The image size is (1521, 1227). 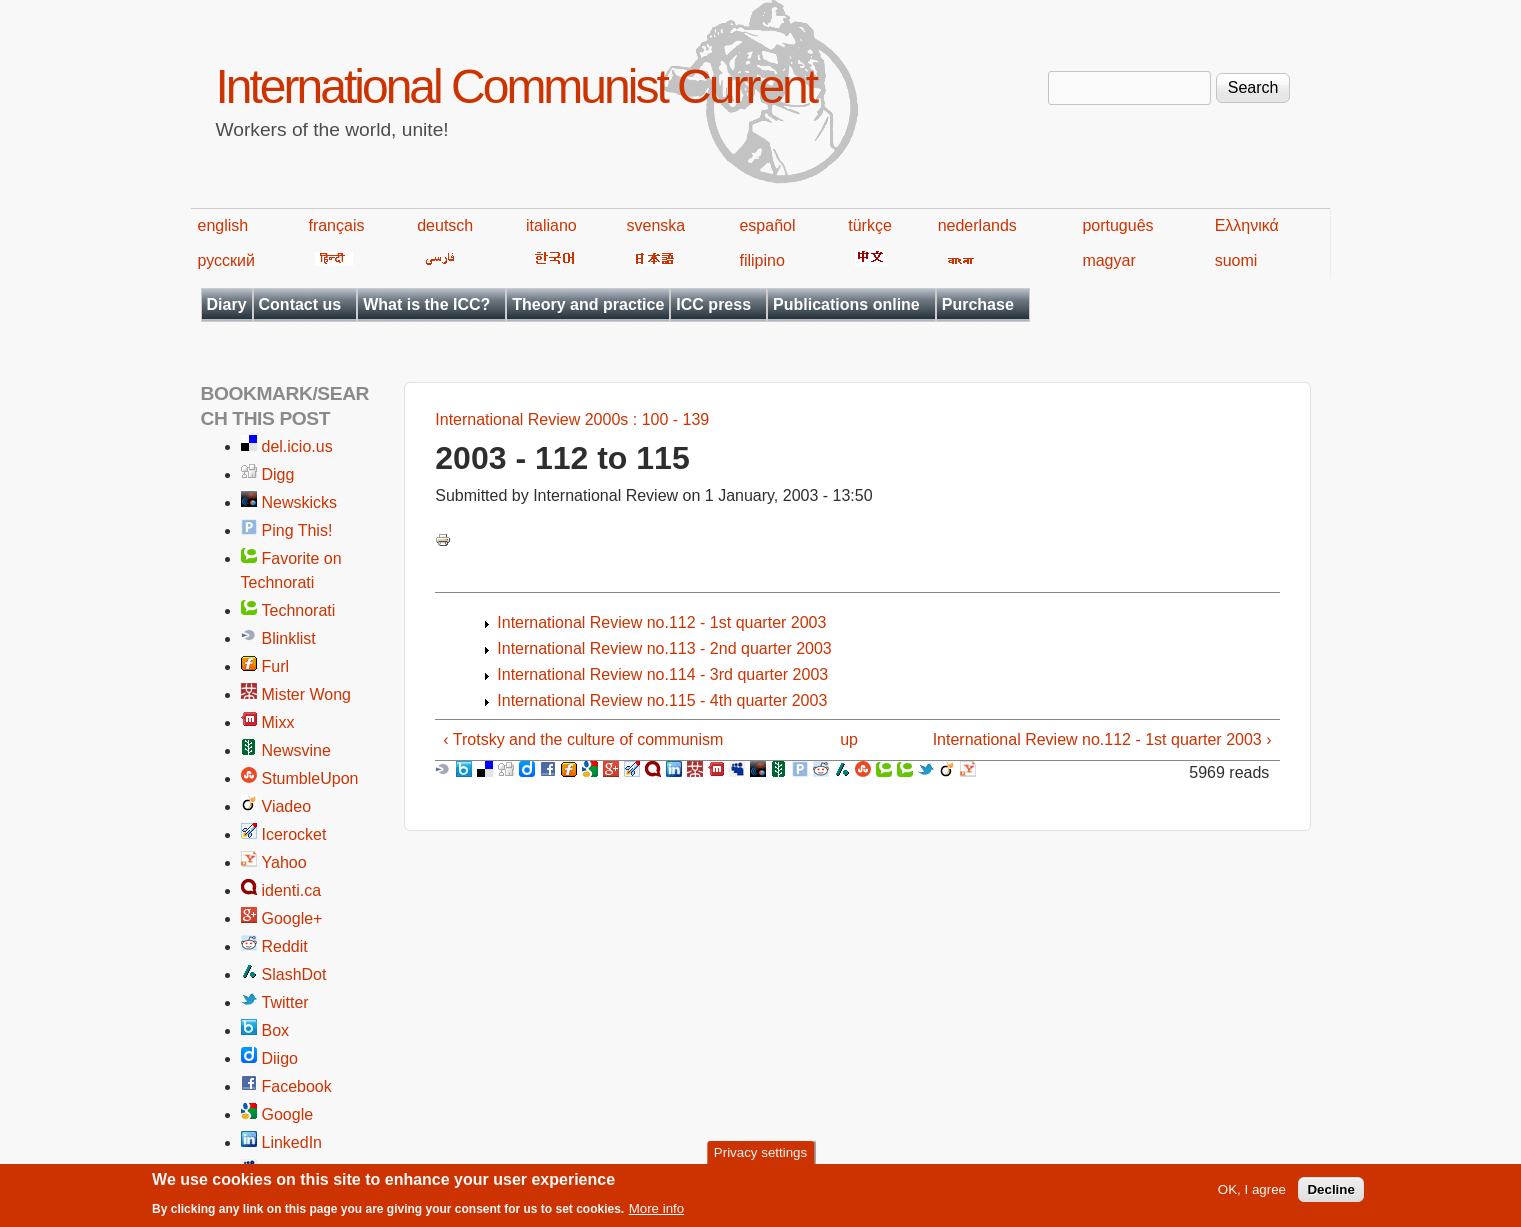 What do you see at coordinates (300, 502) in the screenshot?
I see `Newskicks` at bounding box center [300, 502].